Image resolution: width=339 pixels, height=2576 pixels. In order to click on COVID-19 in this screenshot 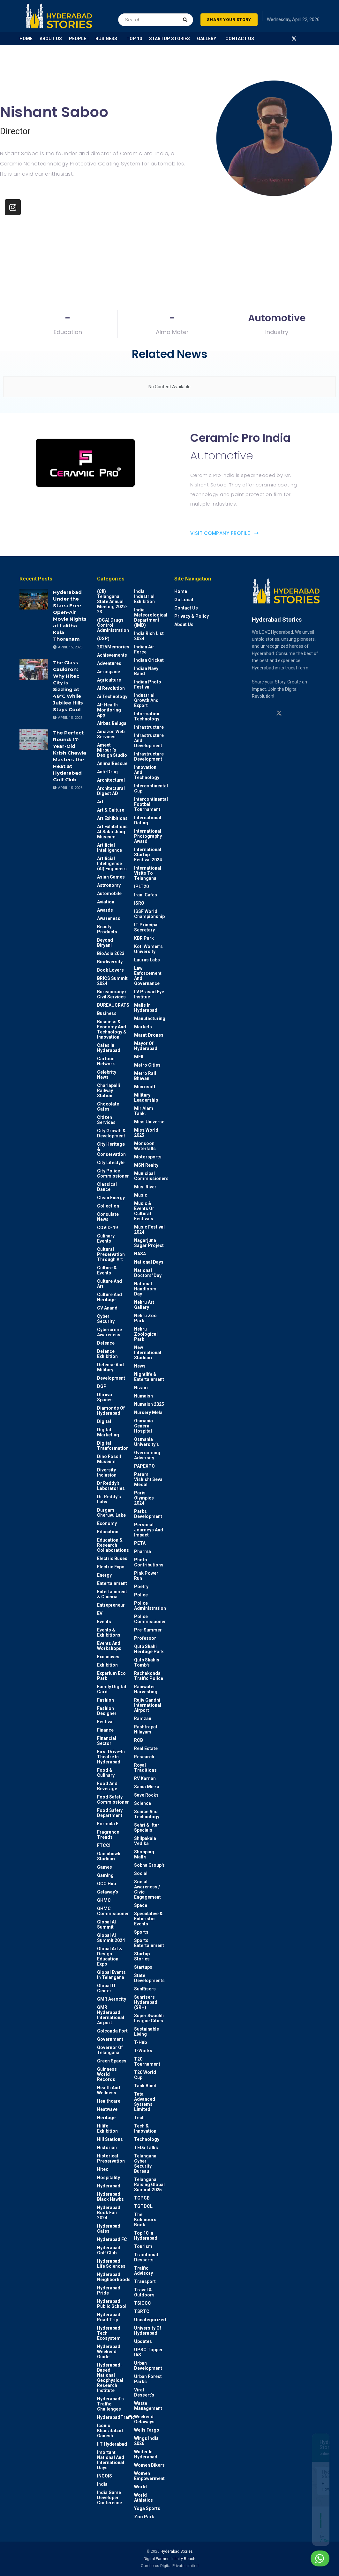, I will do `click(107, 1227)`.